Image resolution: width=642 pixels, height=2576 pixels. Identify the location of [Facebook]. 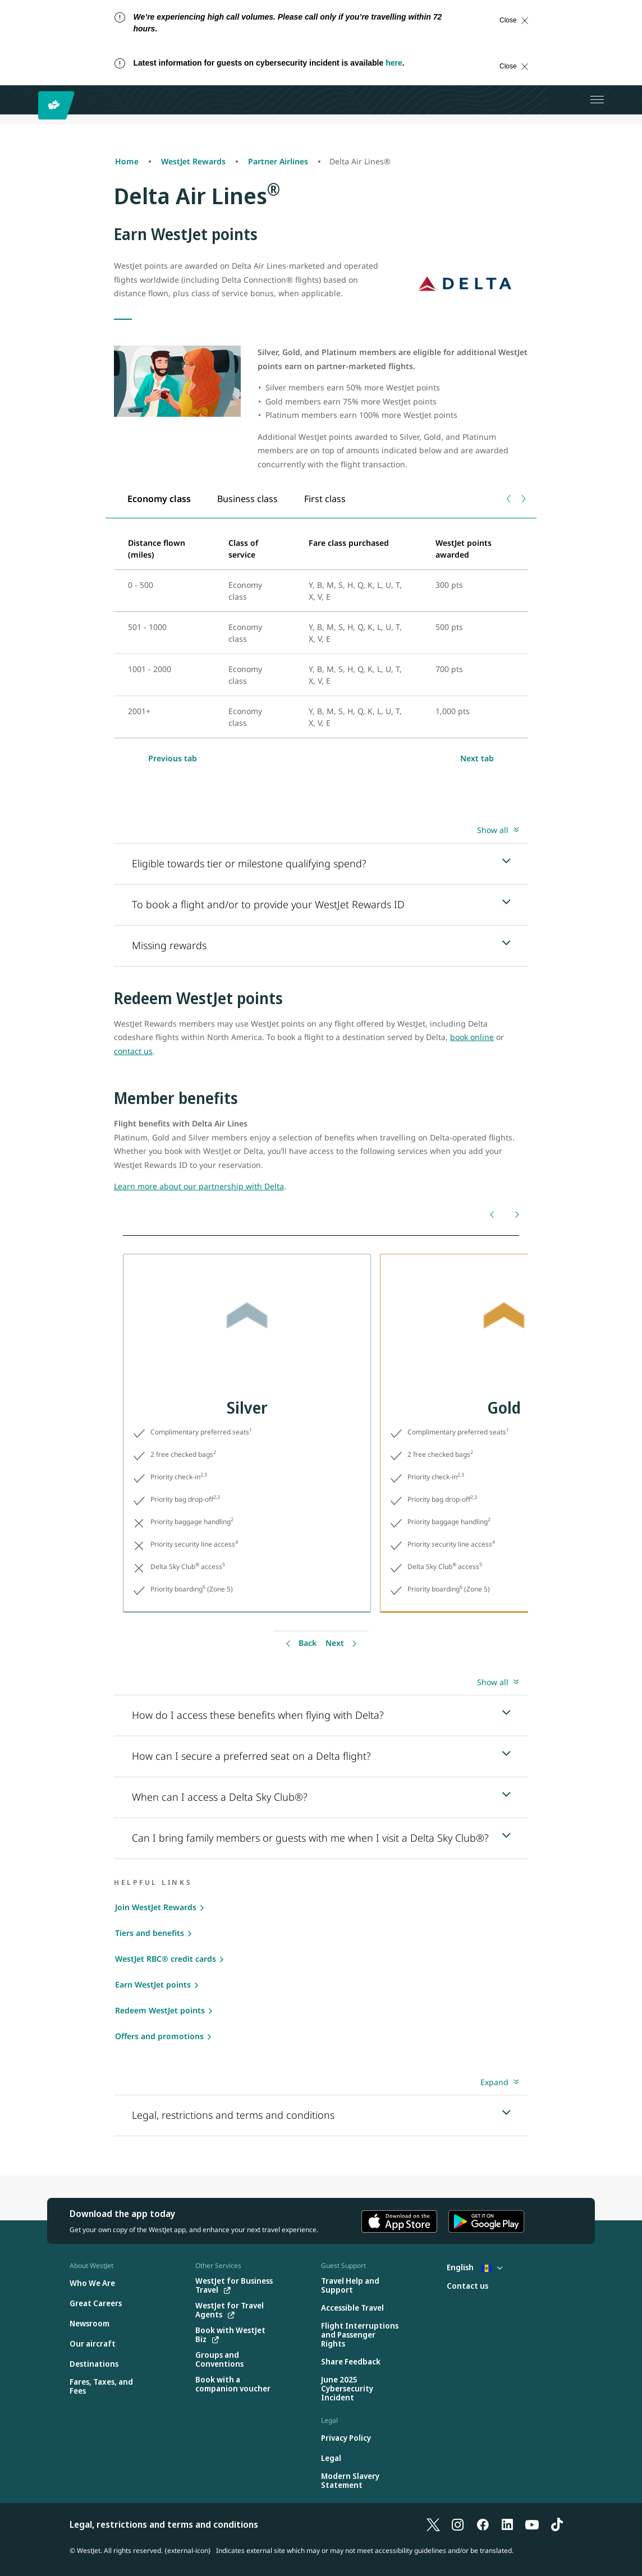
(482, 2524).